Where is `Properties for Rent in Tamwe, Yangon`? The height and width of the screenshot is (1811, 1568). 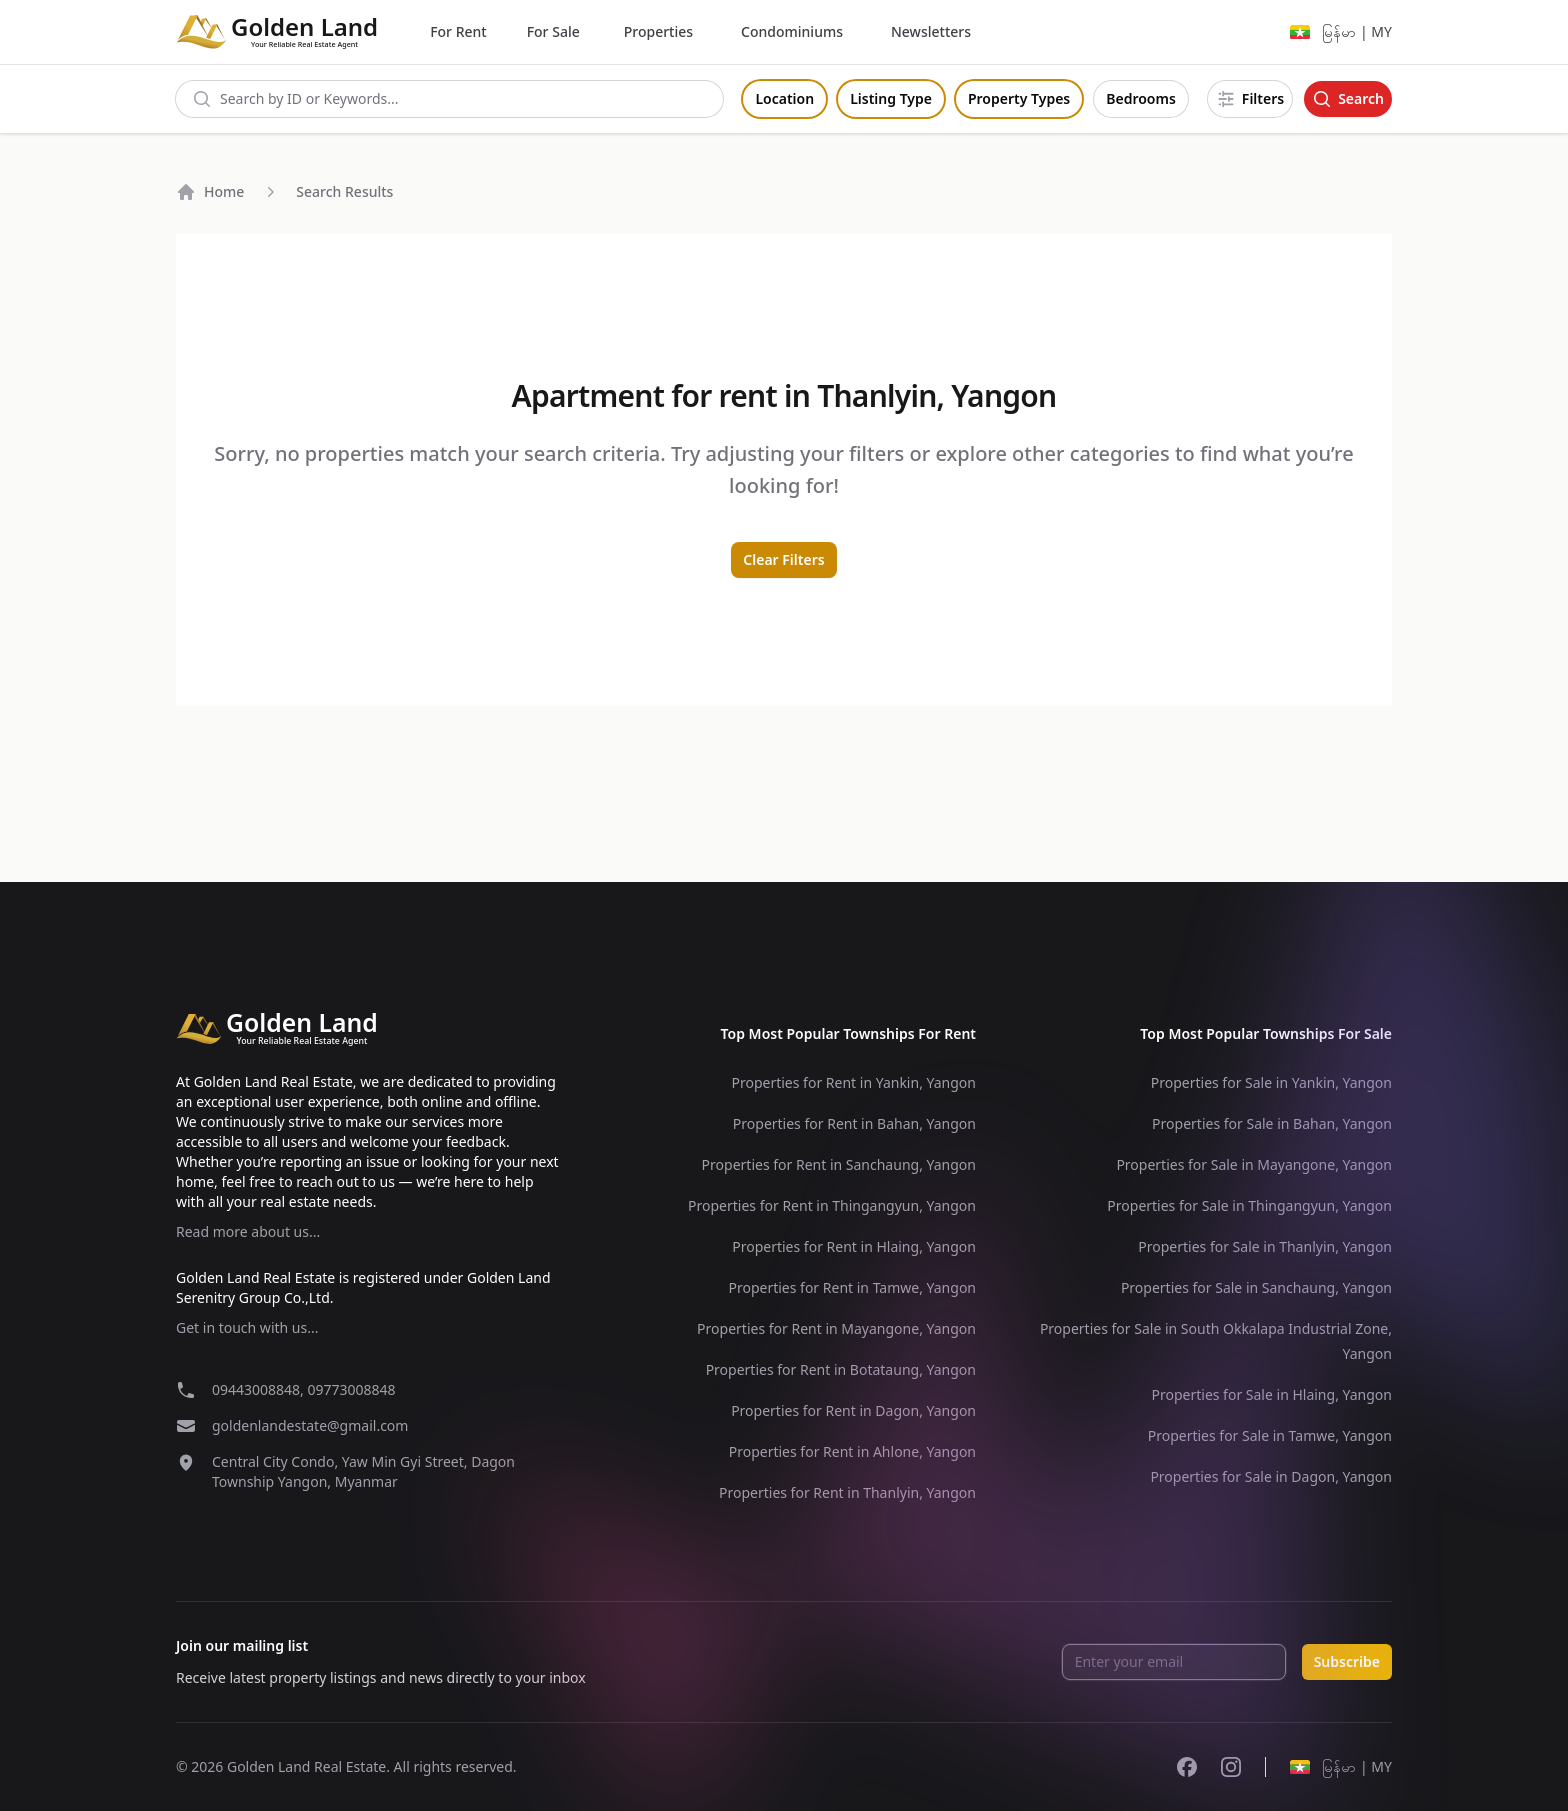 Properties for Rent in Tamwe, Yangon is located at coordinates (852, 1287).